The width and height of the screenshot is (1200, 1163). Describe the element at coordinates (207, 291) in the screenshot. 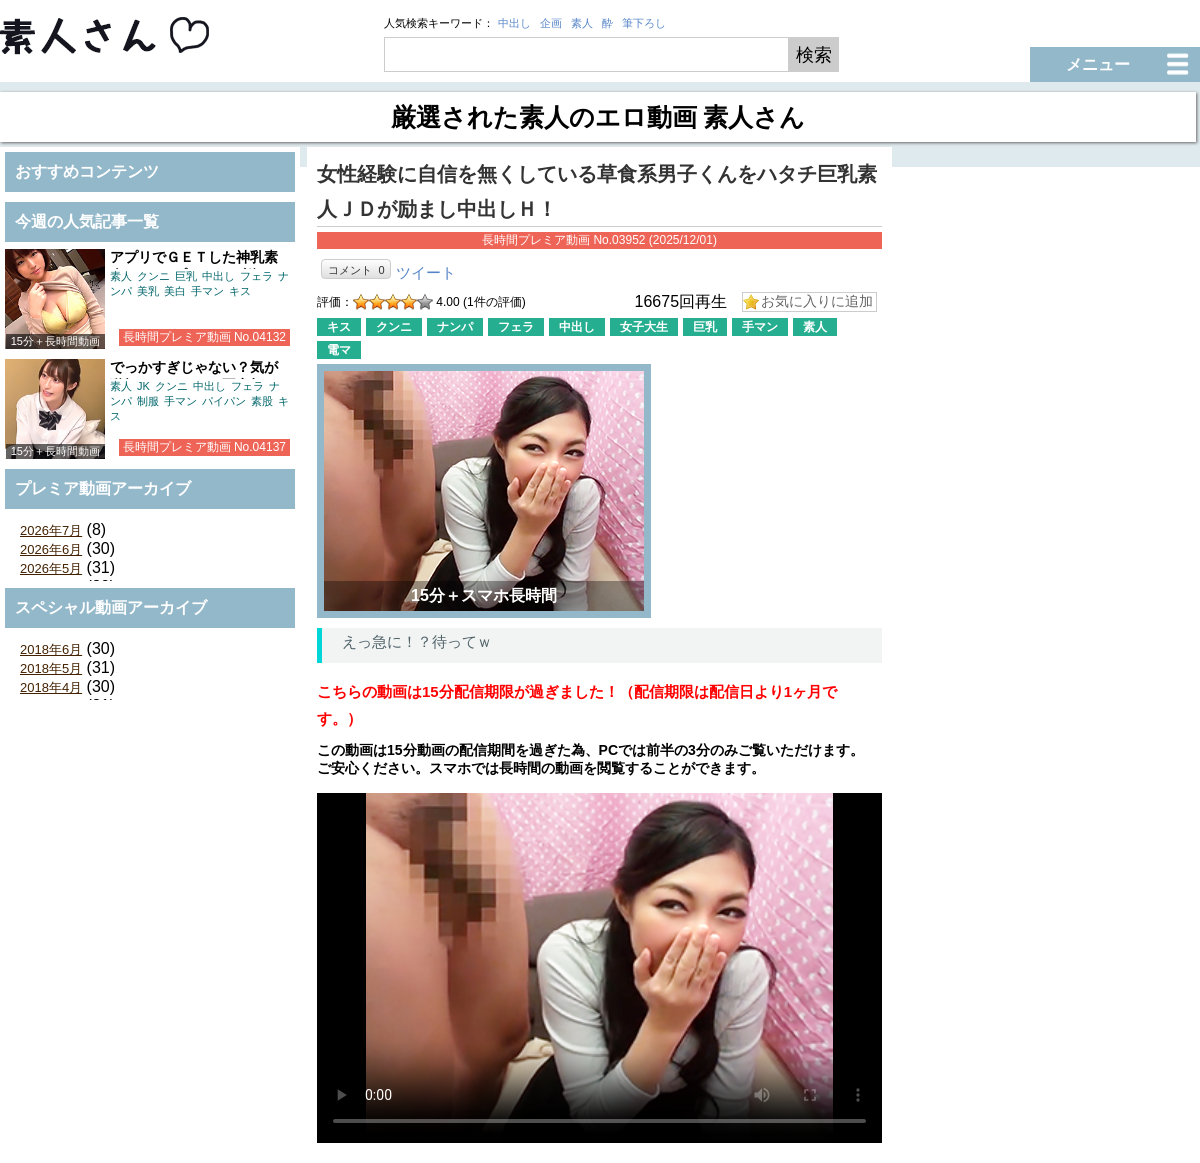

I see `手マン` at that location.